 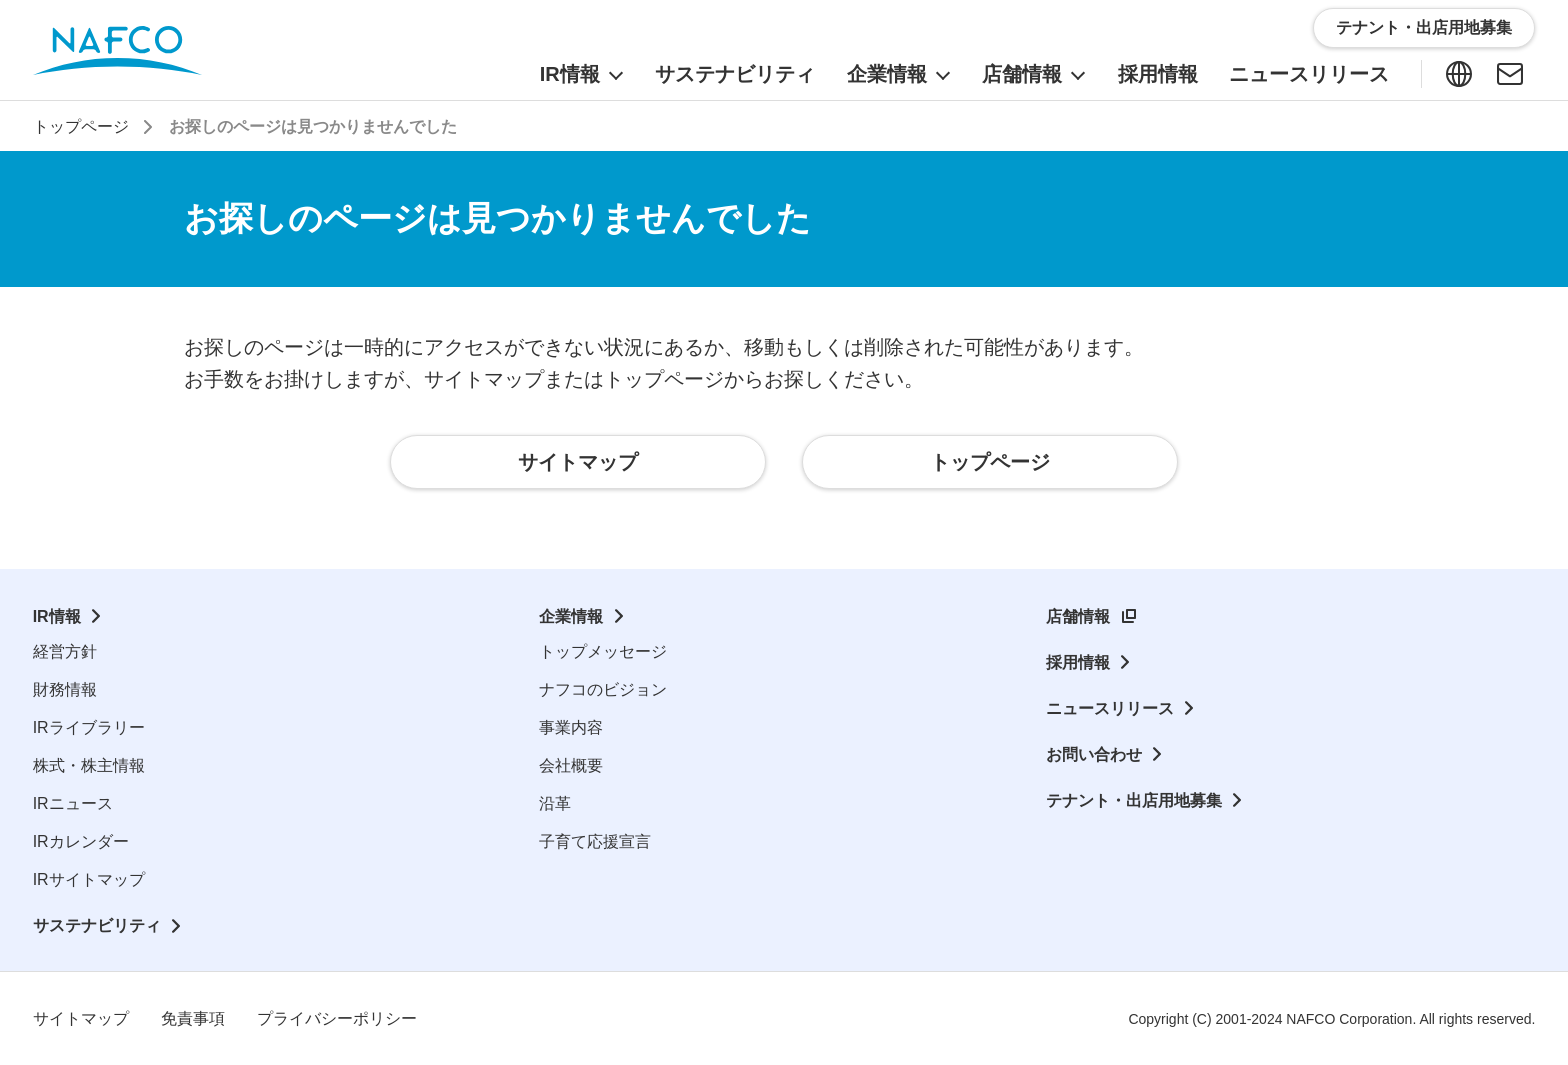 I want to click on IRニュース, so click(x=73, y=803).